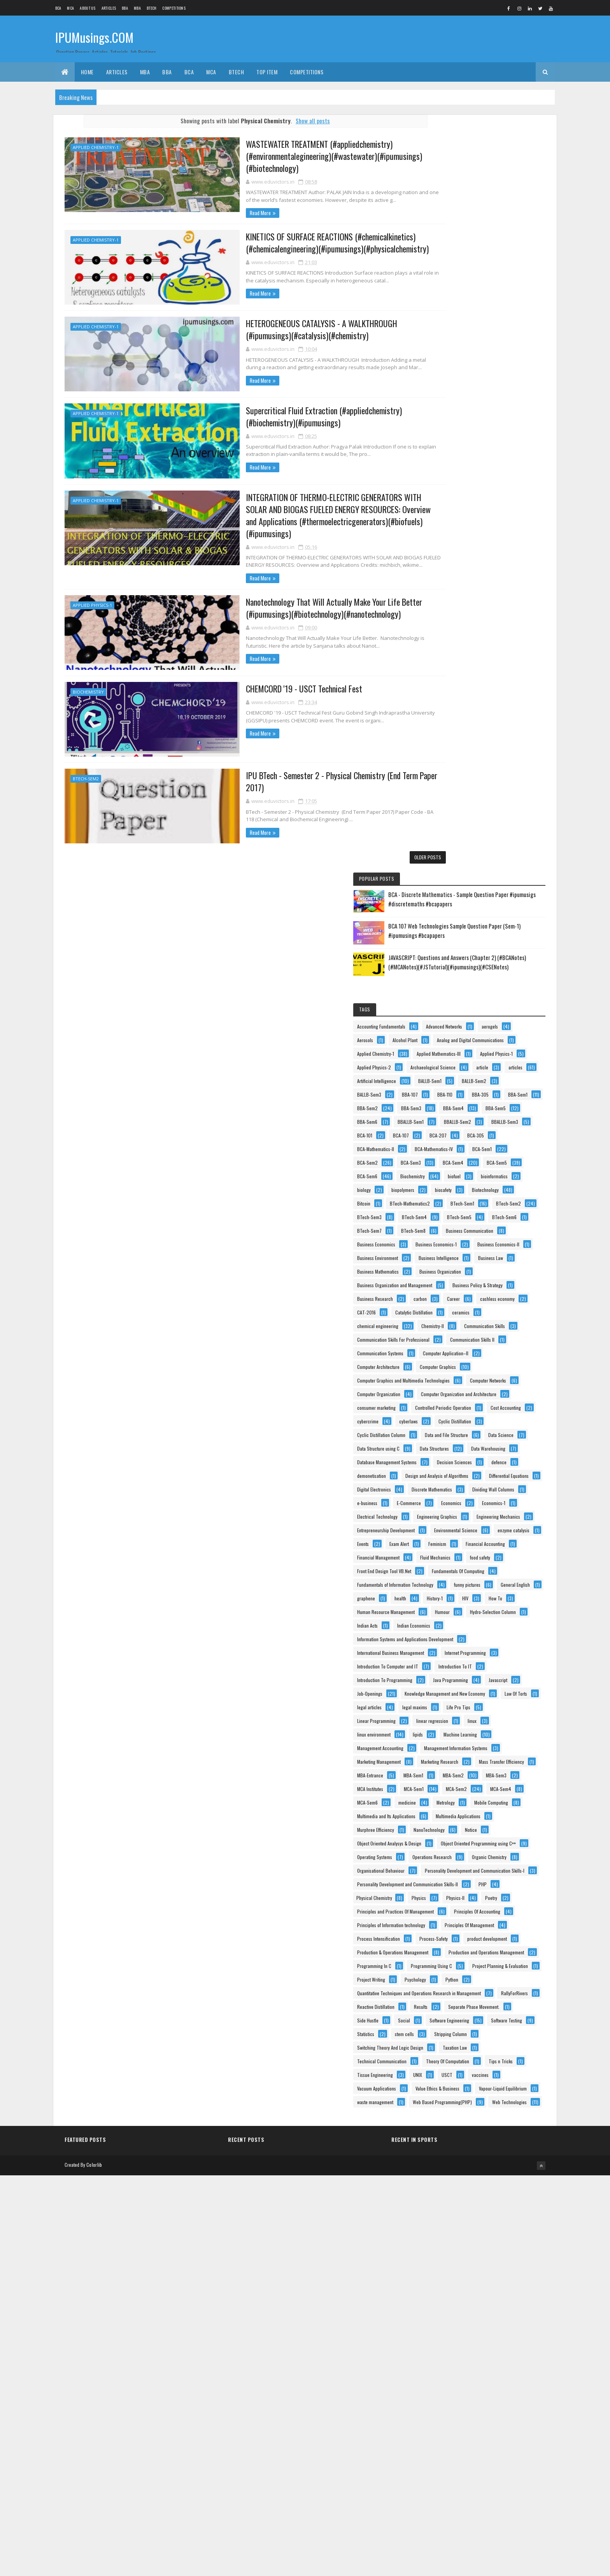 The image size is (610, 2576). I want to click on Archaeological Science, so click(461, 396).